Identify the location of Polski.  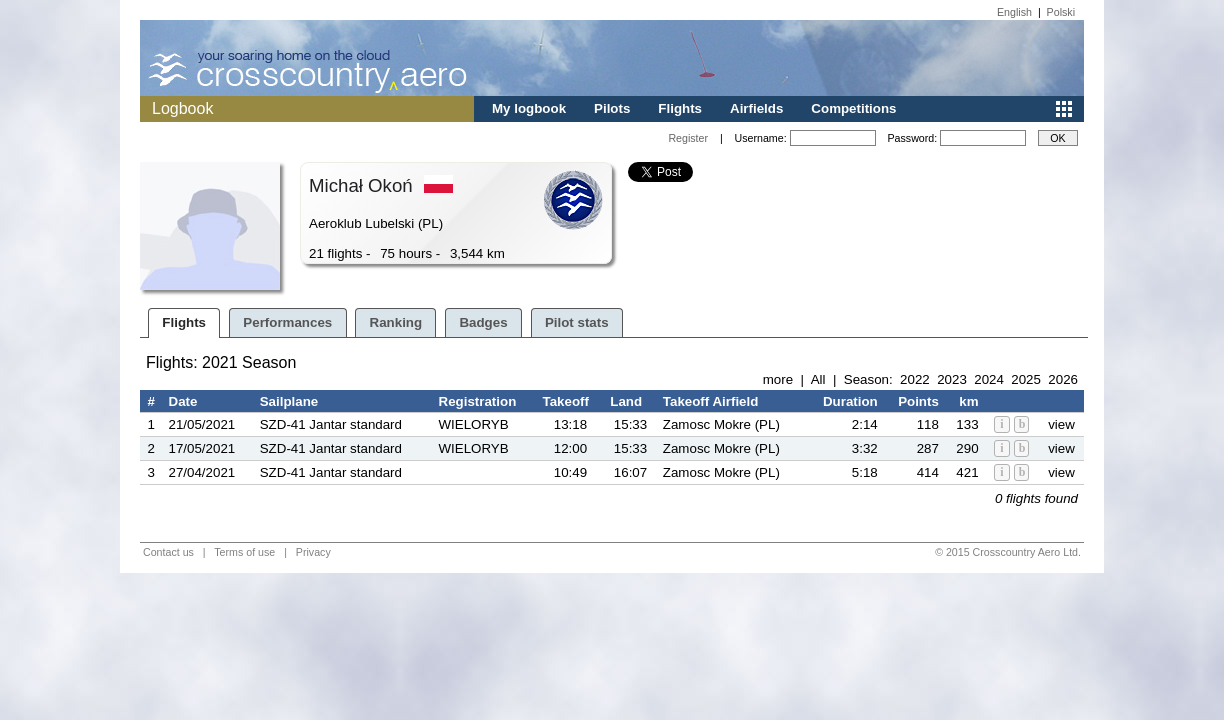
(1061, 12).